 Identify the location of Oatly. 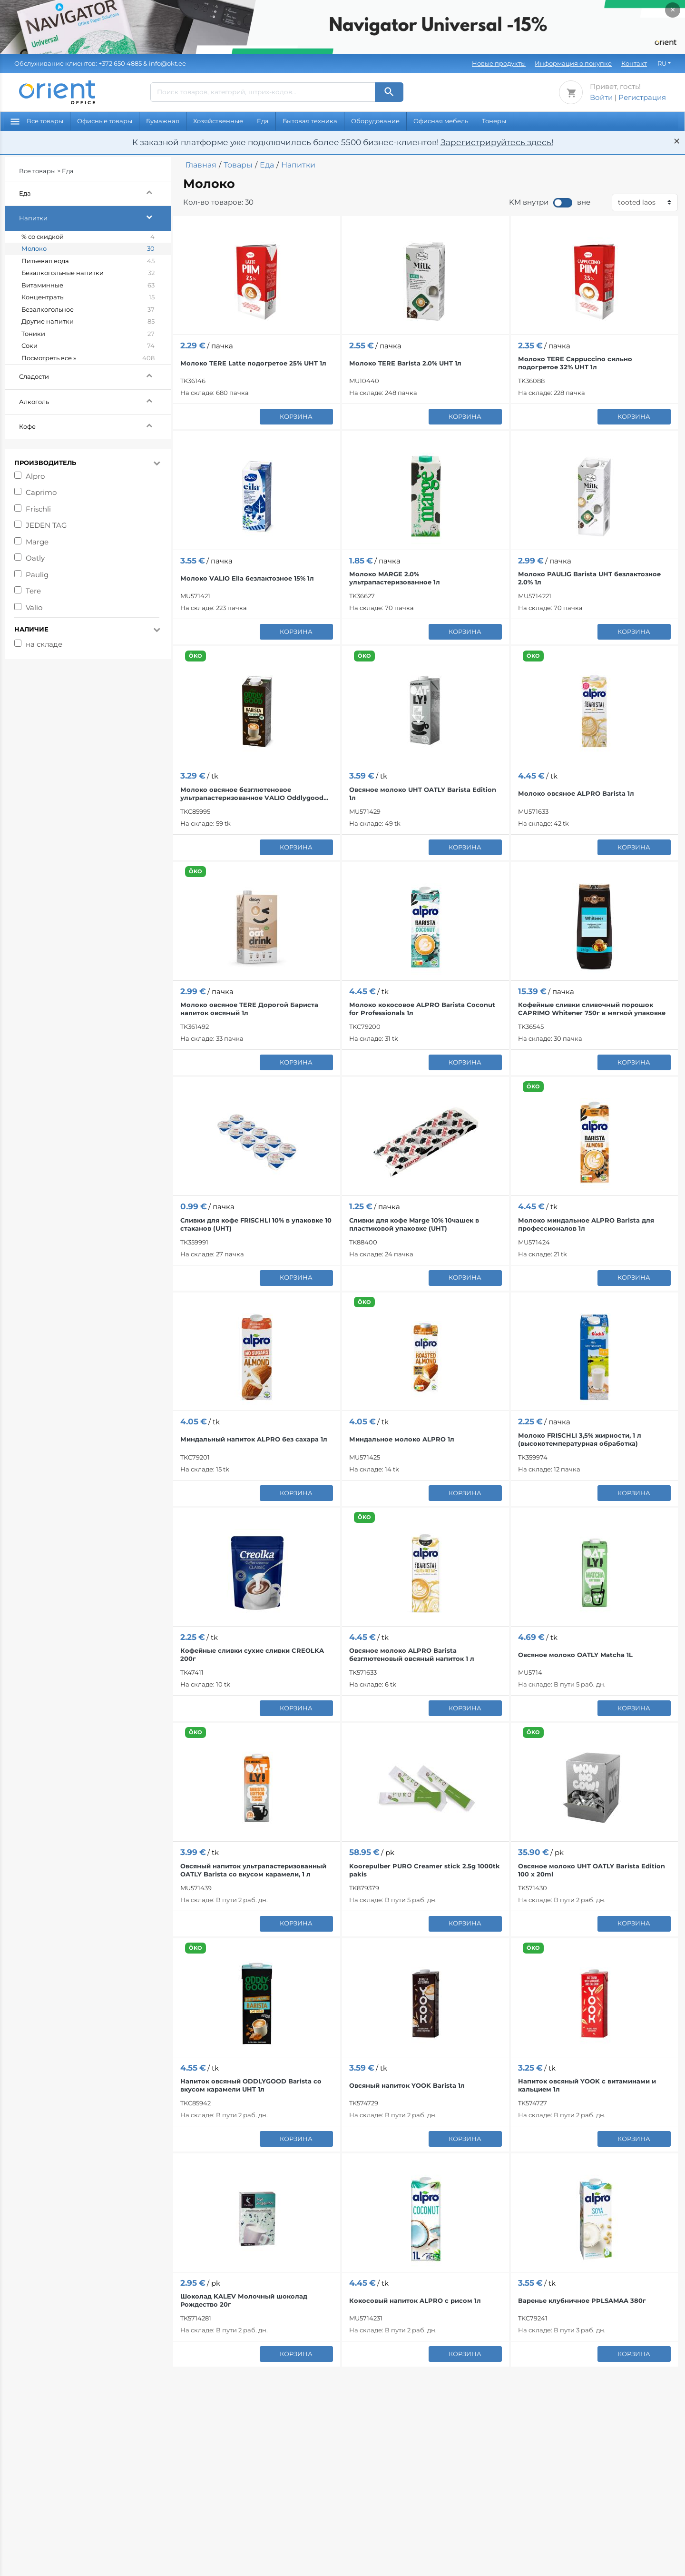
(35, 558).